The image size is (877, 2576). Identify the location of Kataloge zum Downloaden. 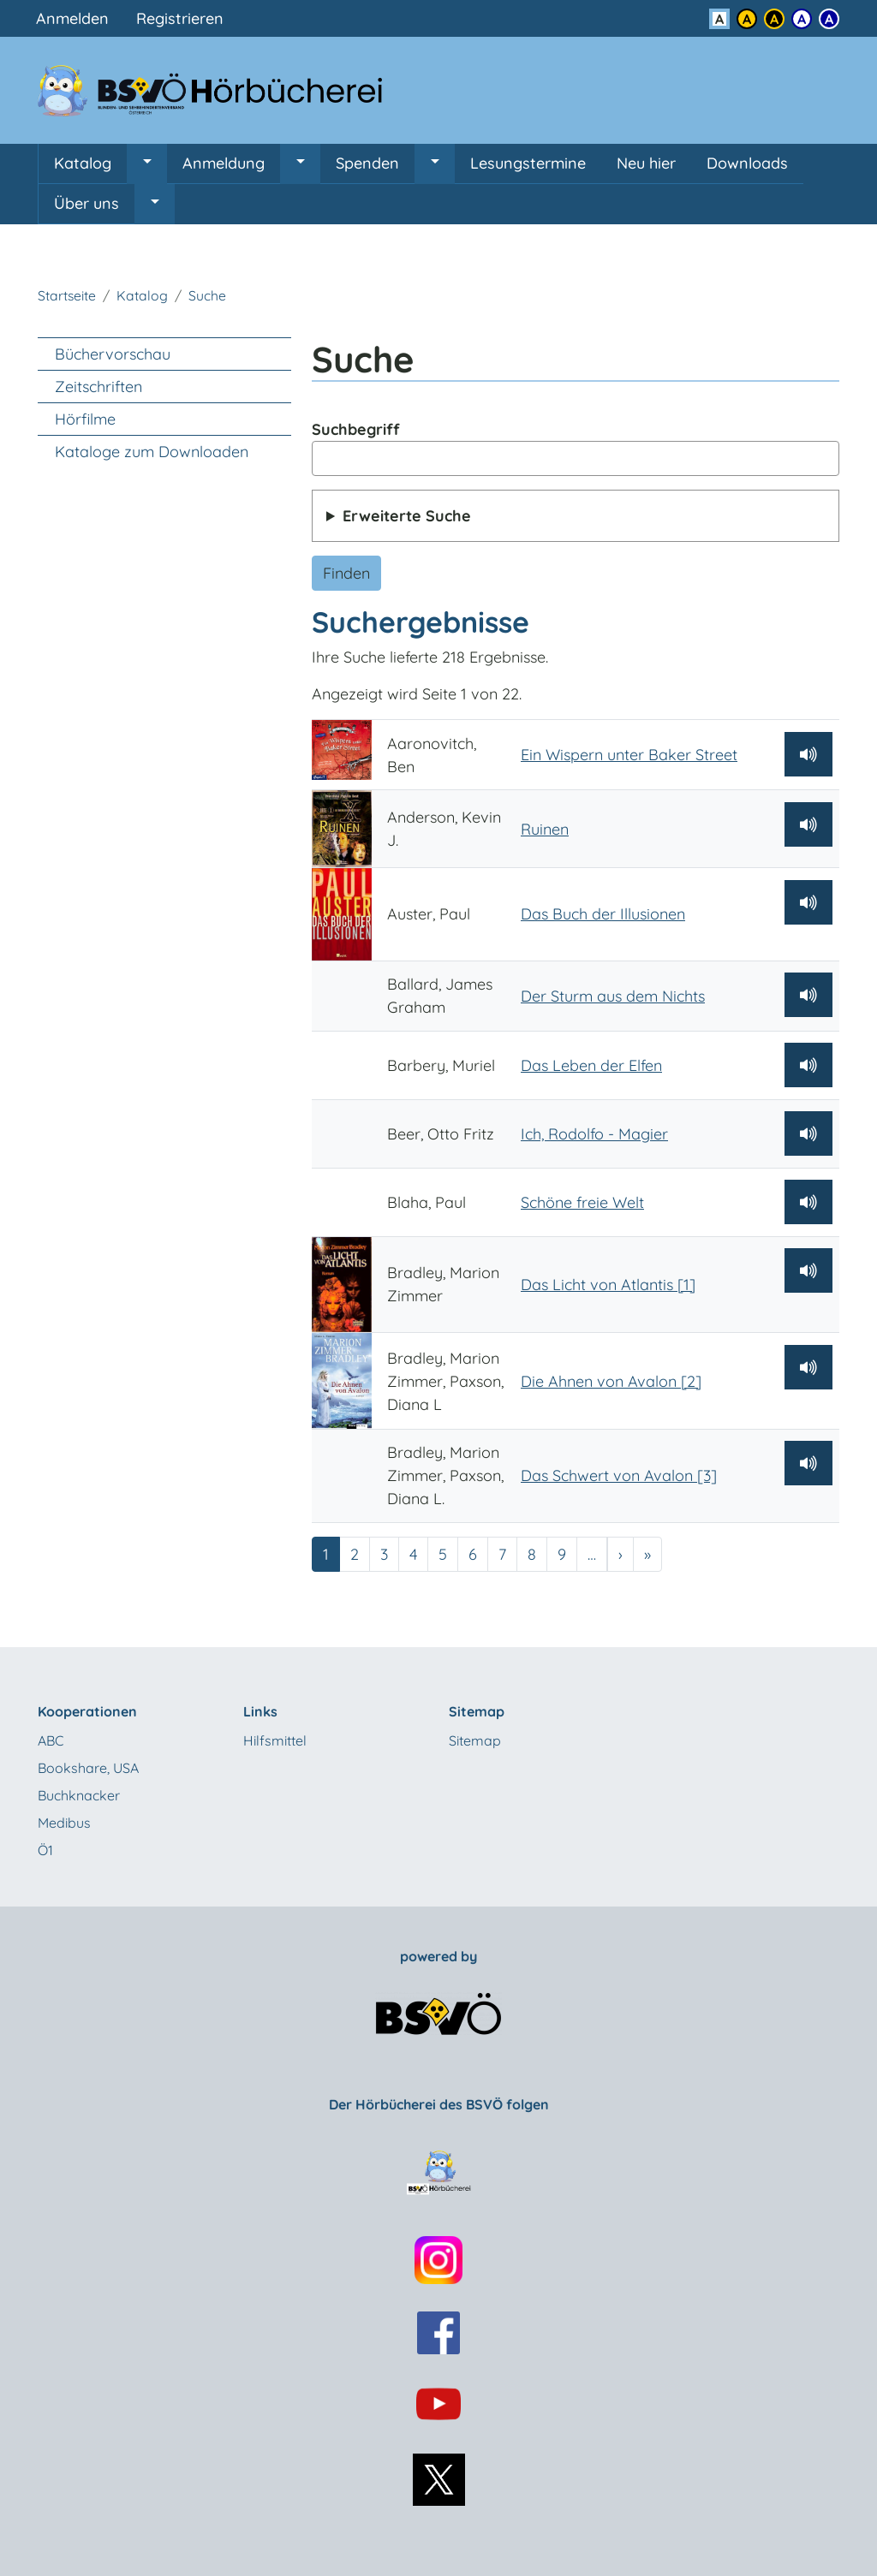
(151, 451).